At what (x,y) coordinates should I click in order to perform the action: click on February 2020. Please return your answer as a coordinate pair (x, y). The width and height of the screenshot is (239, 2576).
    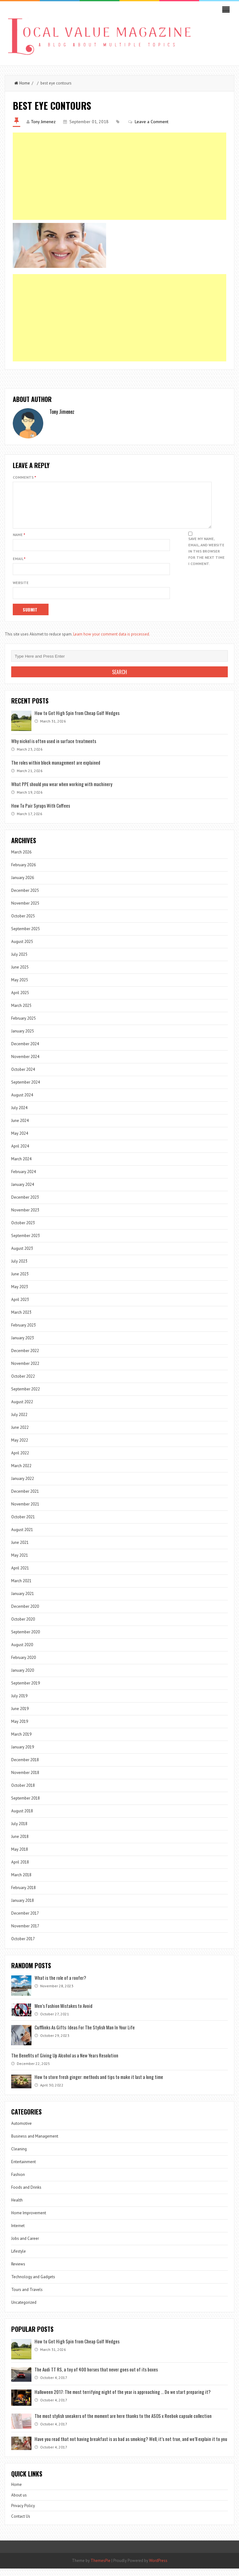
    Looking at the image, I should click on (23, 1665).